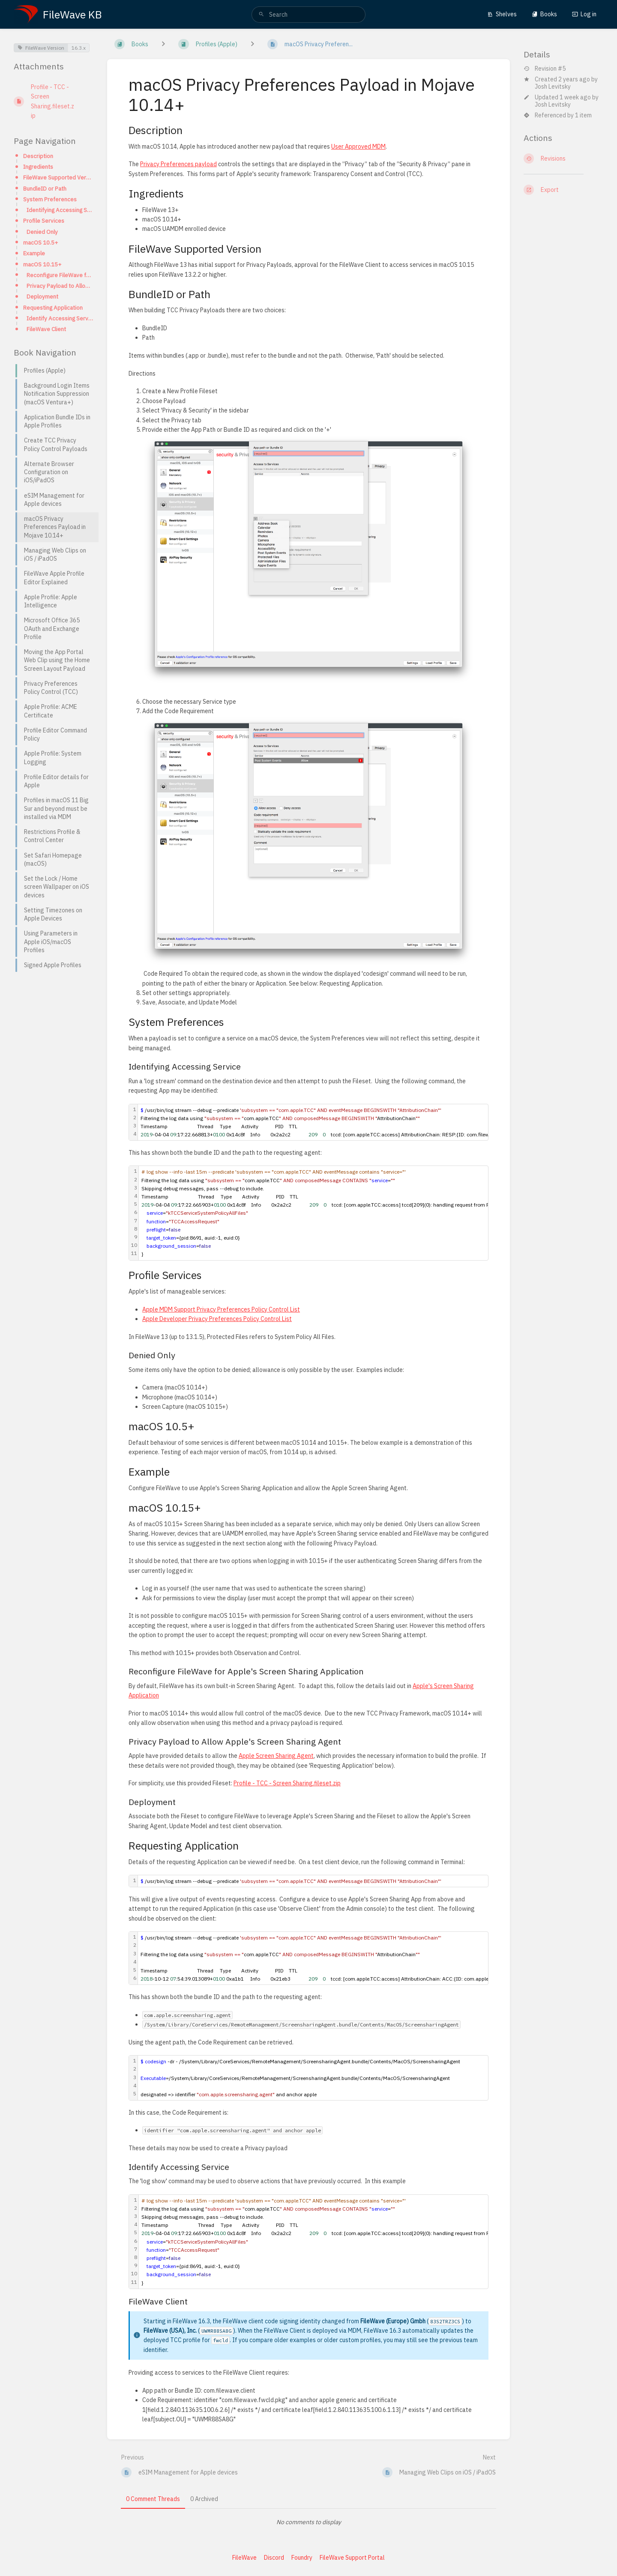  Describe the element at coordinates (584, 14) in the screenshot. I see `Log in` at that location.